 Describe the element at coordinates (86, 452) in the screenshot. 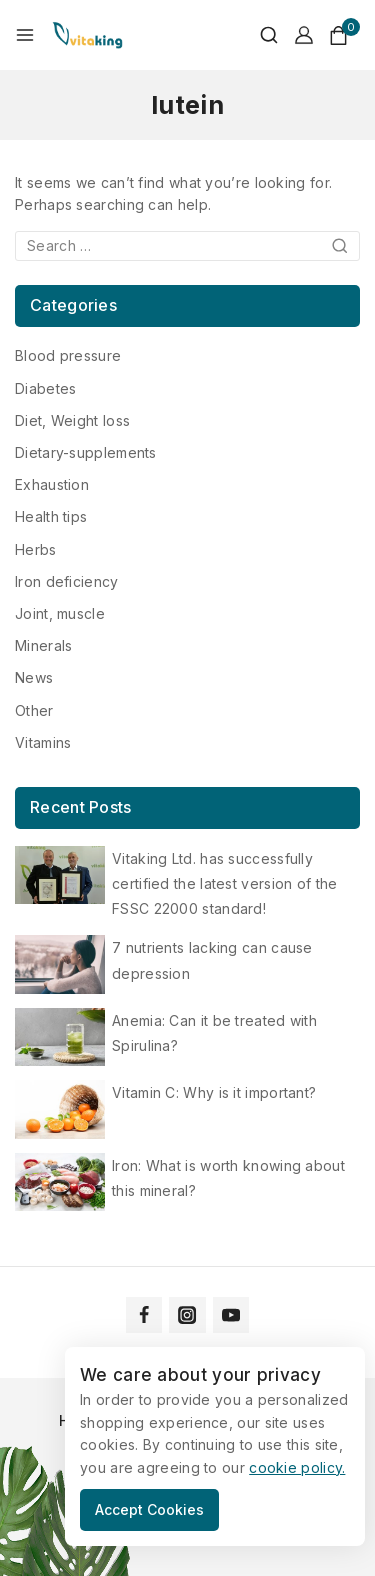

I see `Dietary-supplements` at that location.